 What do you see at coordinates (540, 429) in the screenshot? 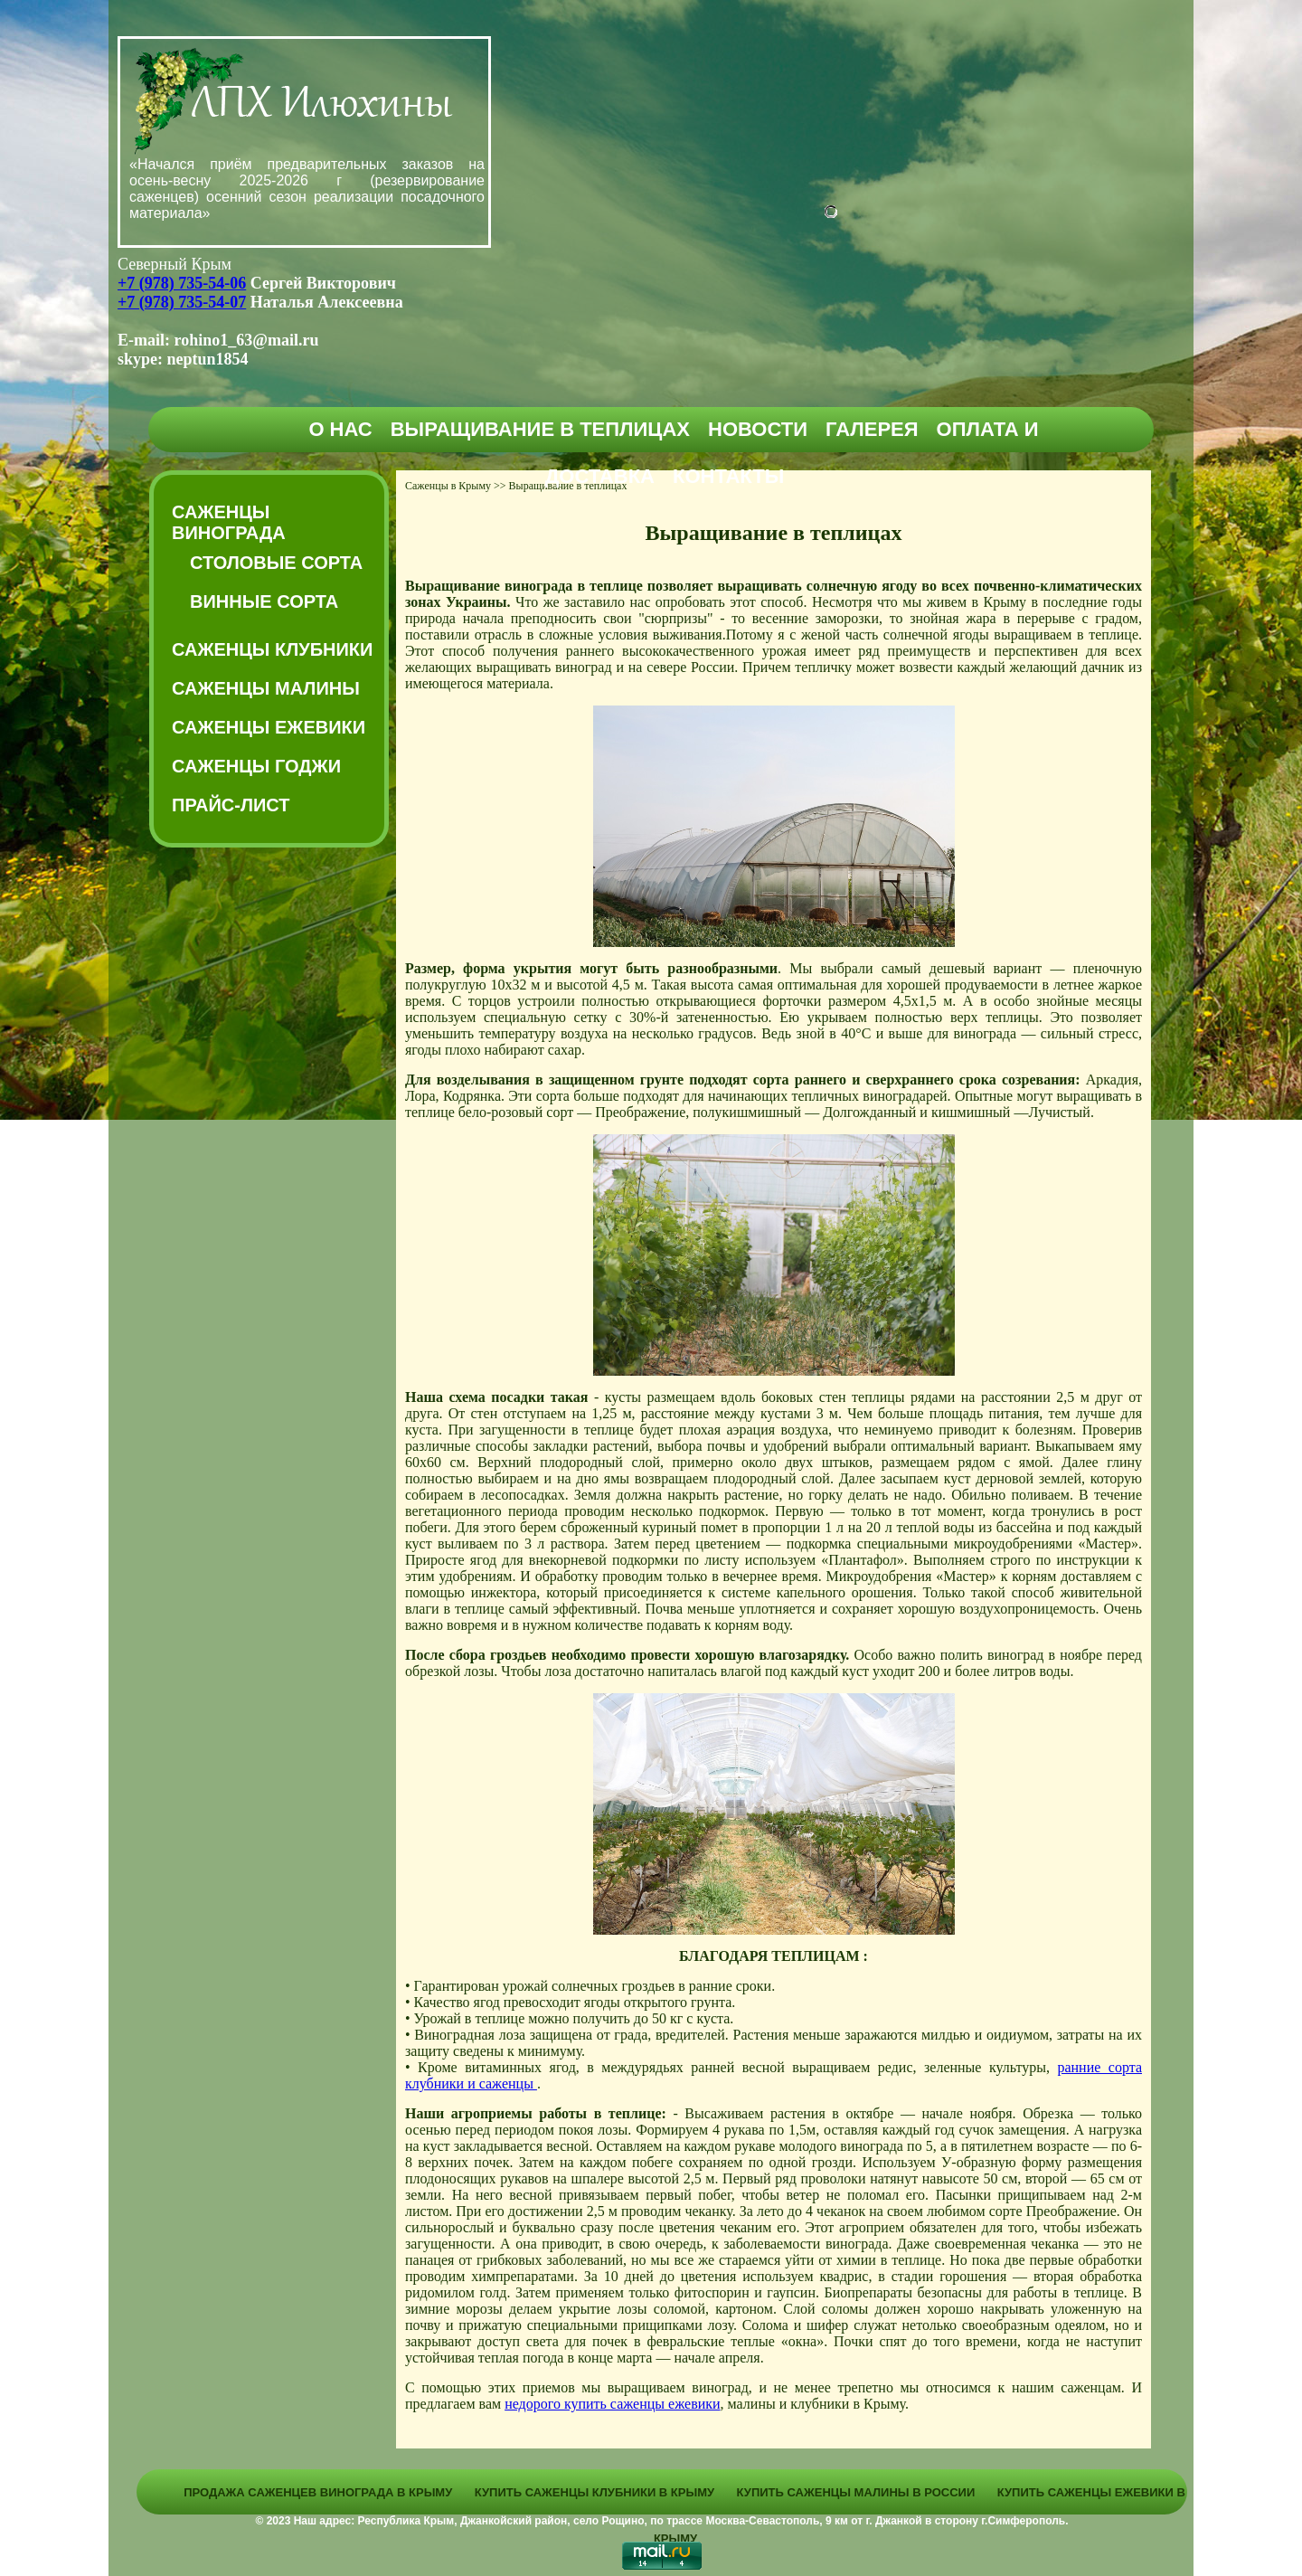
I see `Выращивание в теплицах` at bounding box center [540, 429].